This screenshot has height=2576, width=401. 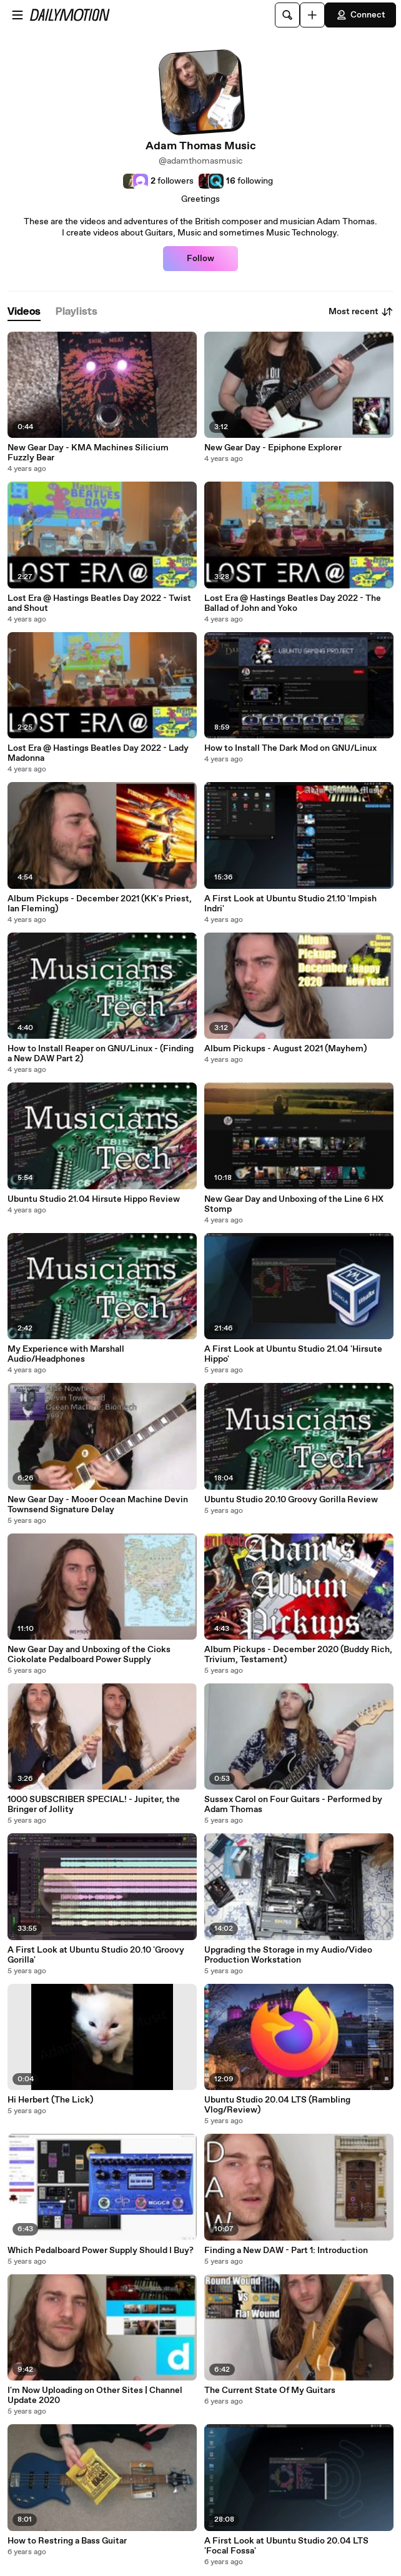 What do you see at coordinates (273, 448) in the screenshot?
I see `New Gear Day - Epiphone Explorer` at bounding box center [273, 448].